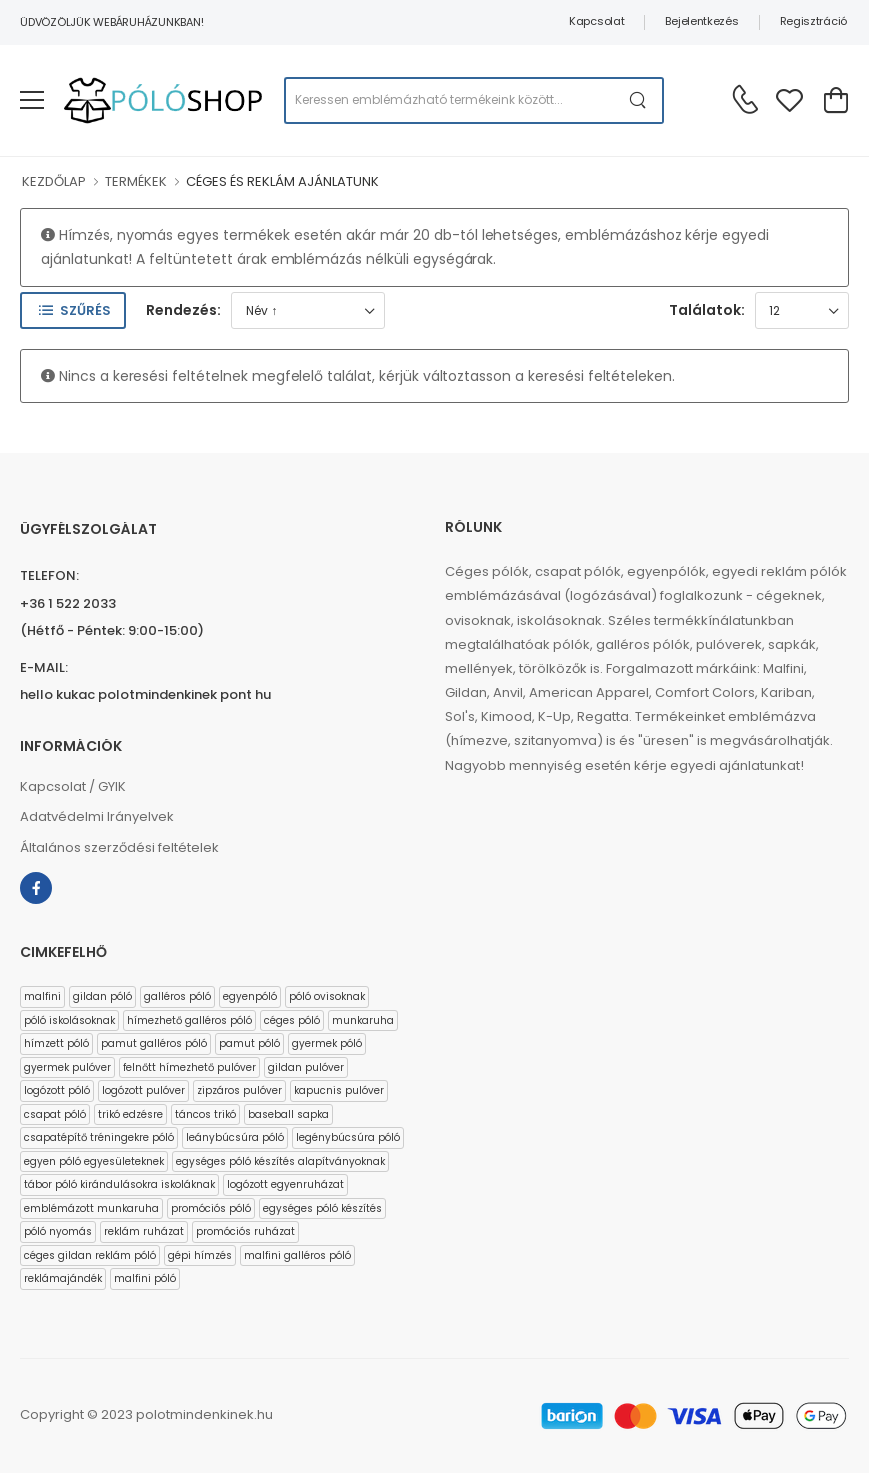 Image resolution: width=869 pixels, height=1473 pixels. What do you see at coordinates (707, 310) in the screenshot?
I see `Találatok:` at bounding box center [707, 310].